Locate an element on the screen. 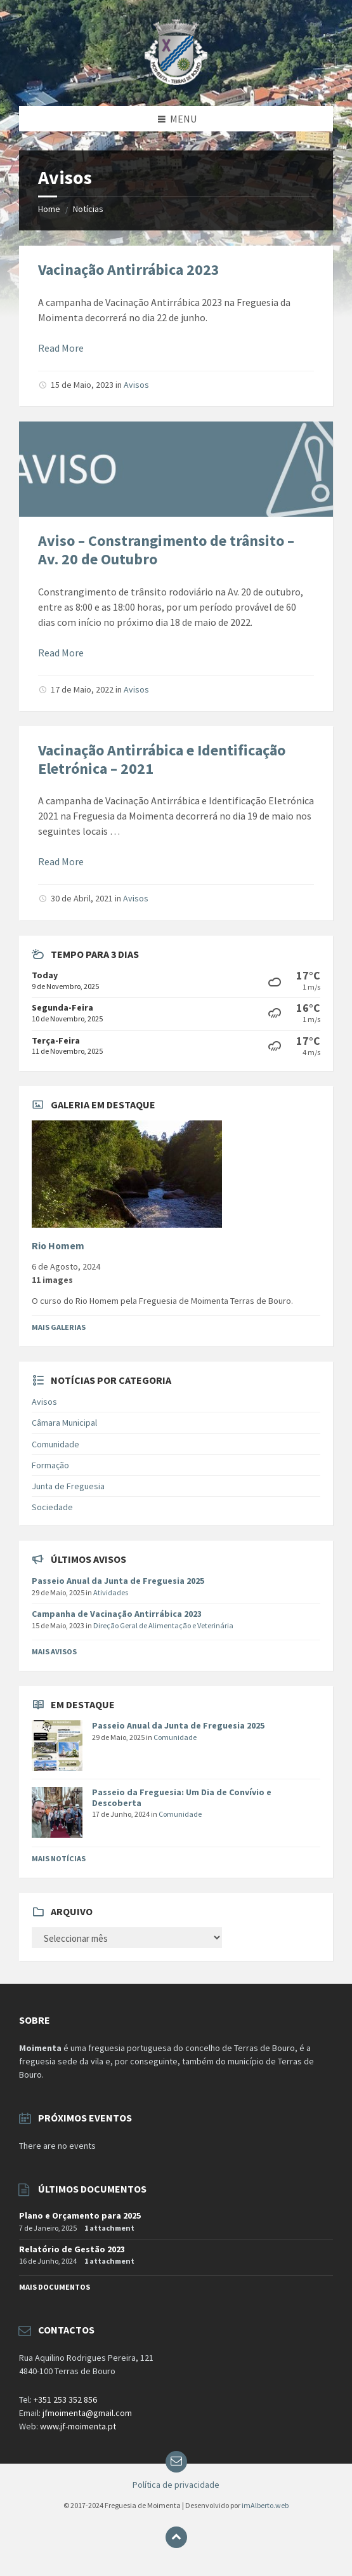 Image resolution: width=352 pixels, height=2576 pixels. Vacinação Antirrábica e Identificação Eletrónica – 2021 is located at coordinates (161, 759).